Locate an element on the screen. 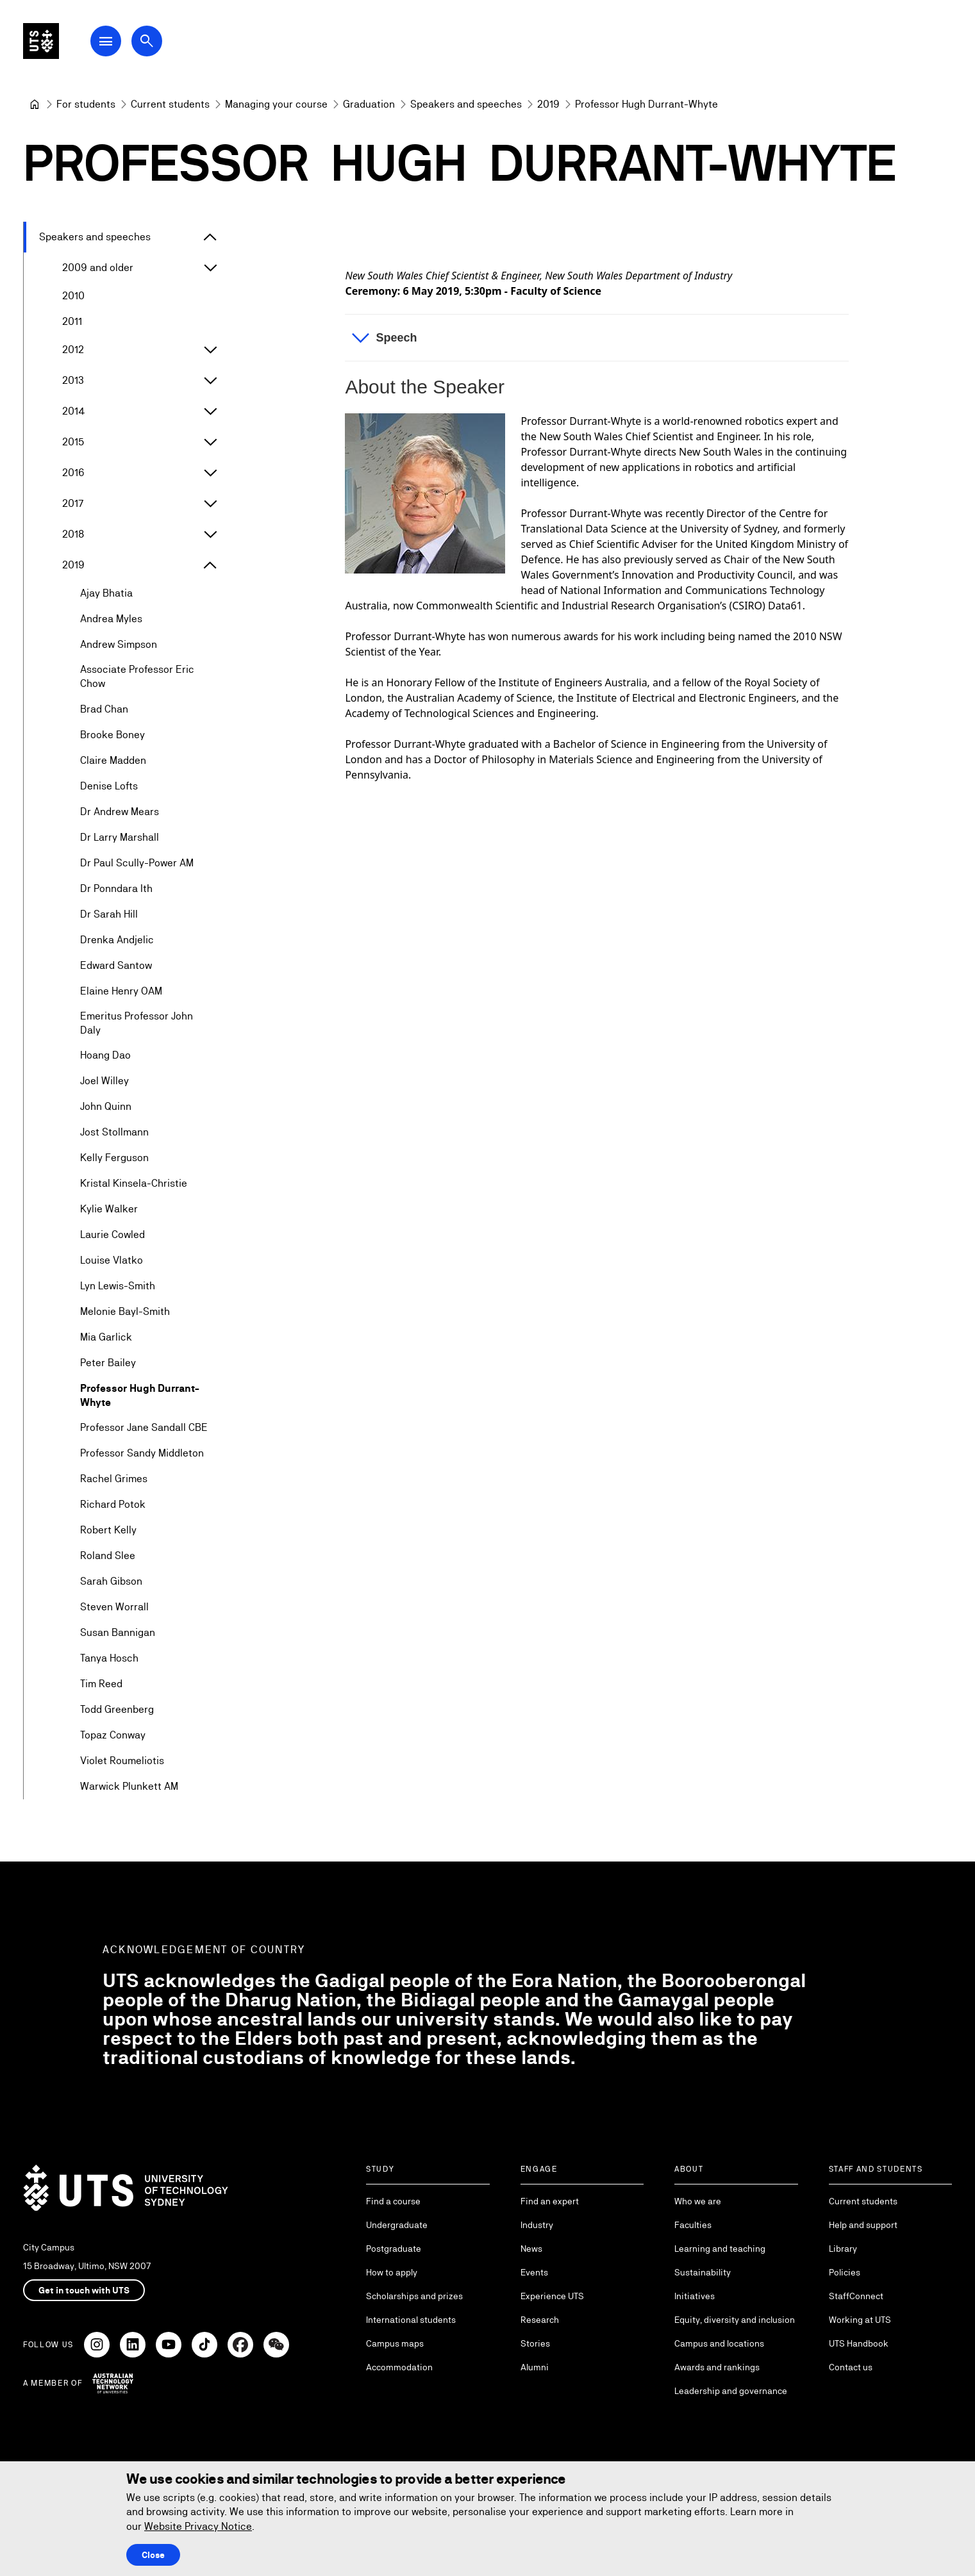 This screenshot has height=2576, width=975. Robert Kelly is located at coordinates (108, 1530).